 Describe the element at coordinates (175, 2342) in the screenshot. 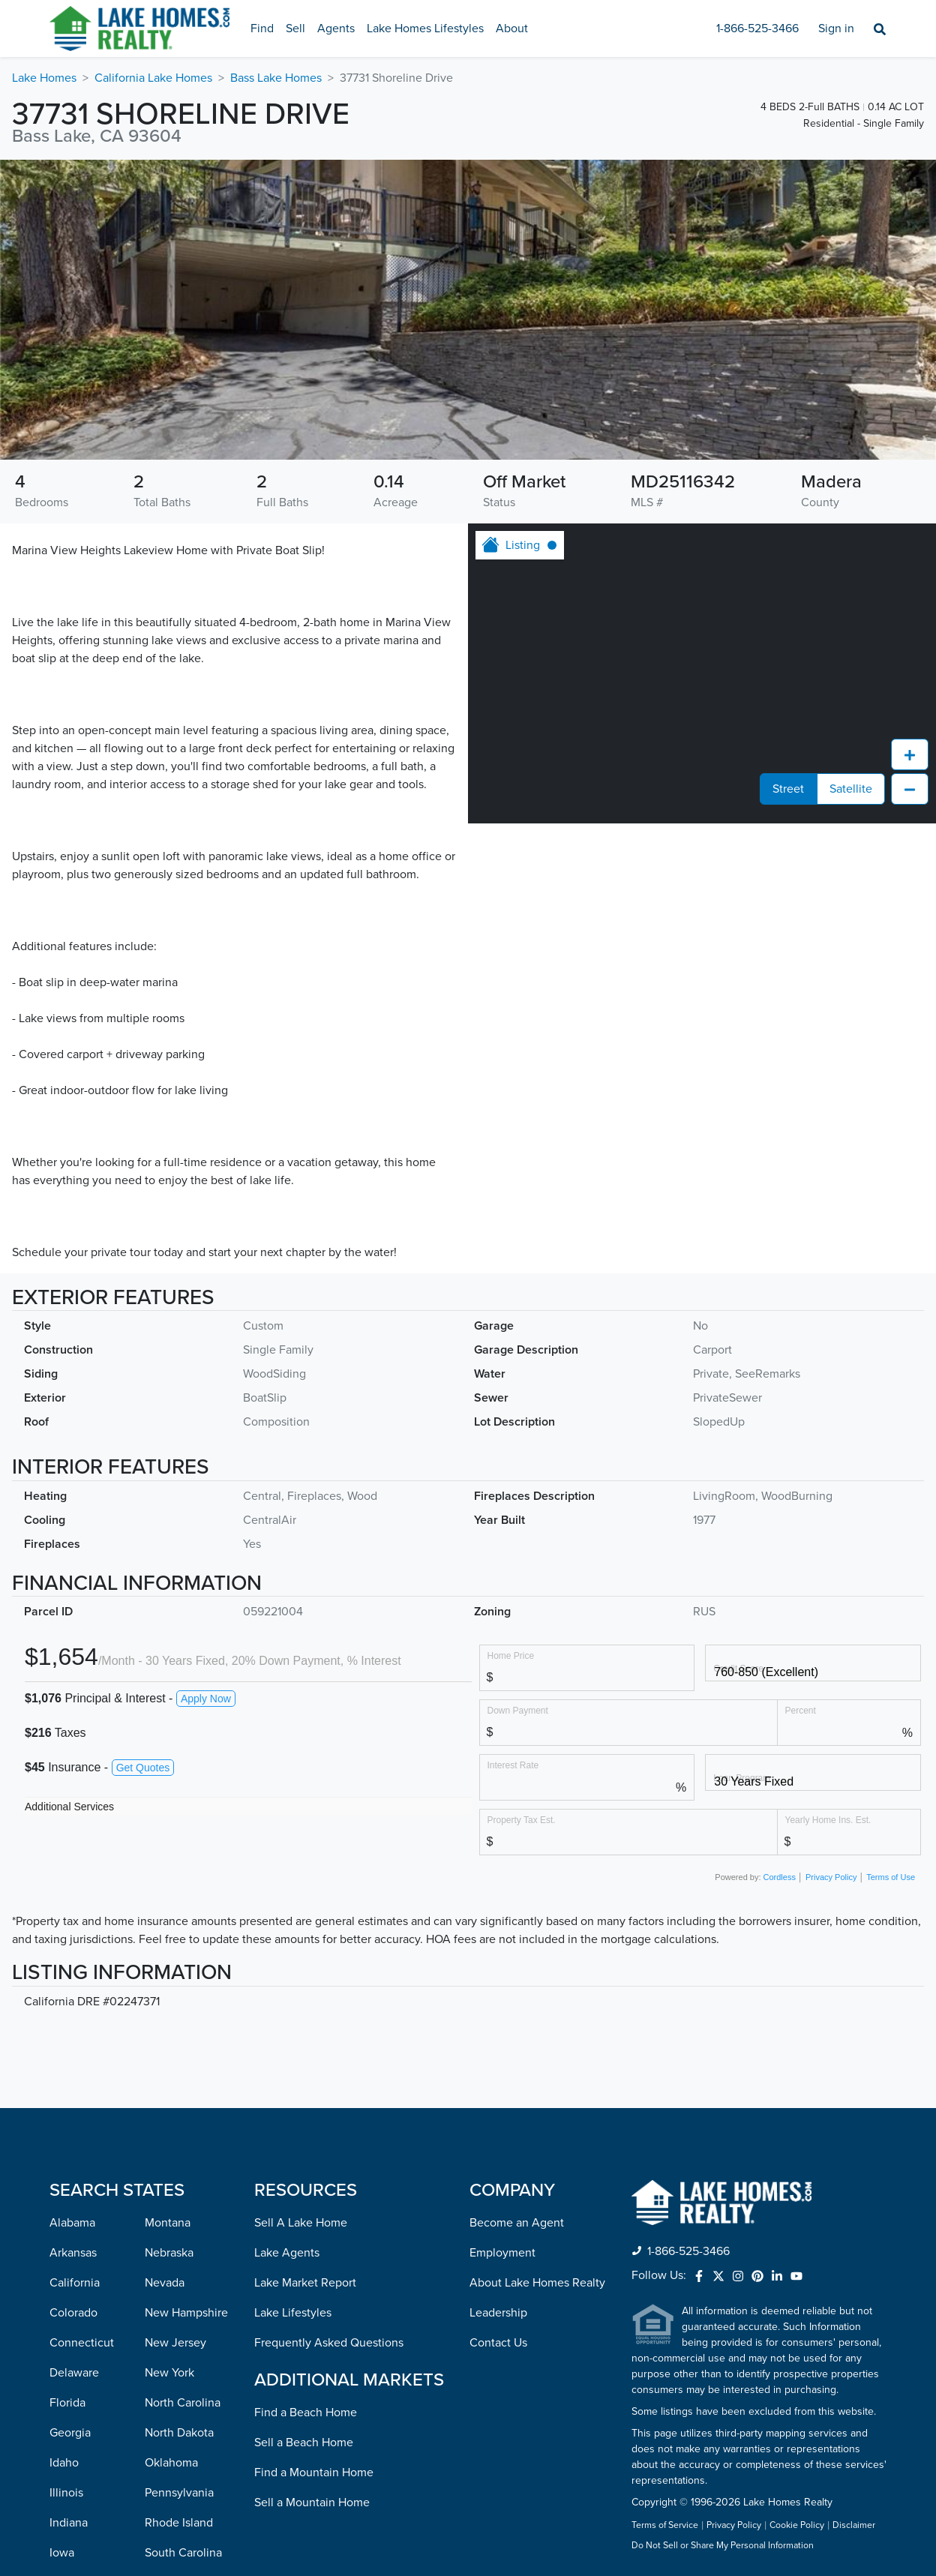

I see `New Jersey` at that location.